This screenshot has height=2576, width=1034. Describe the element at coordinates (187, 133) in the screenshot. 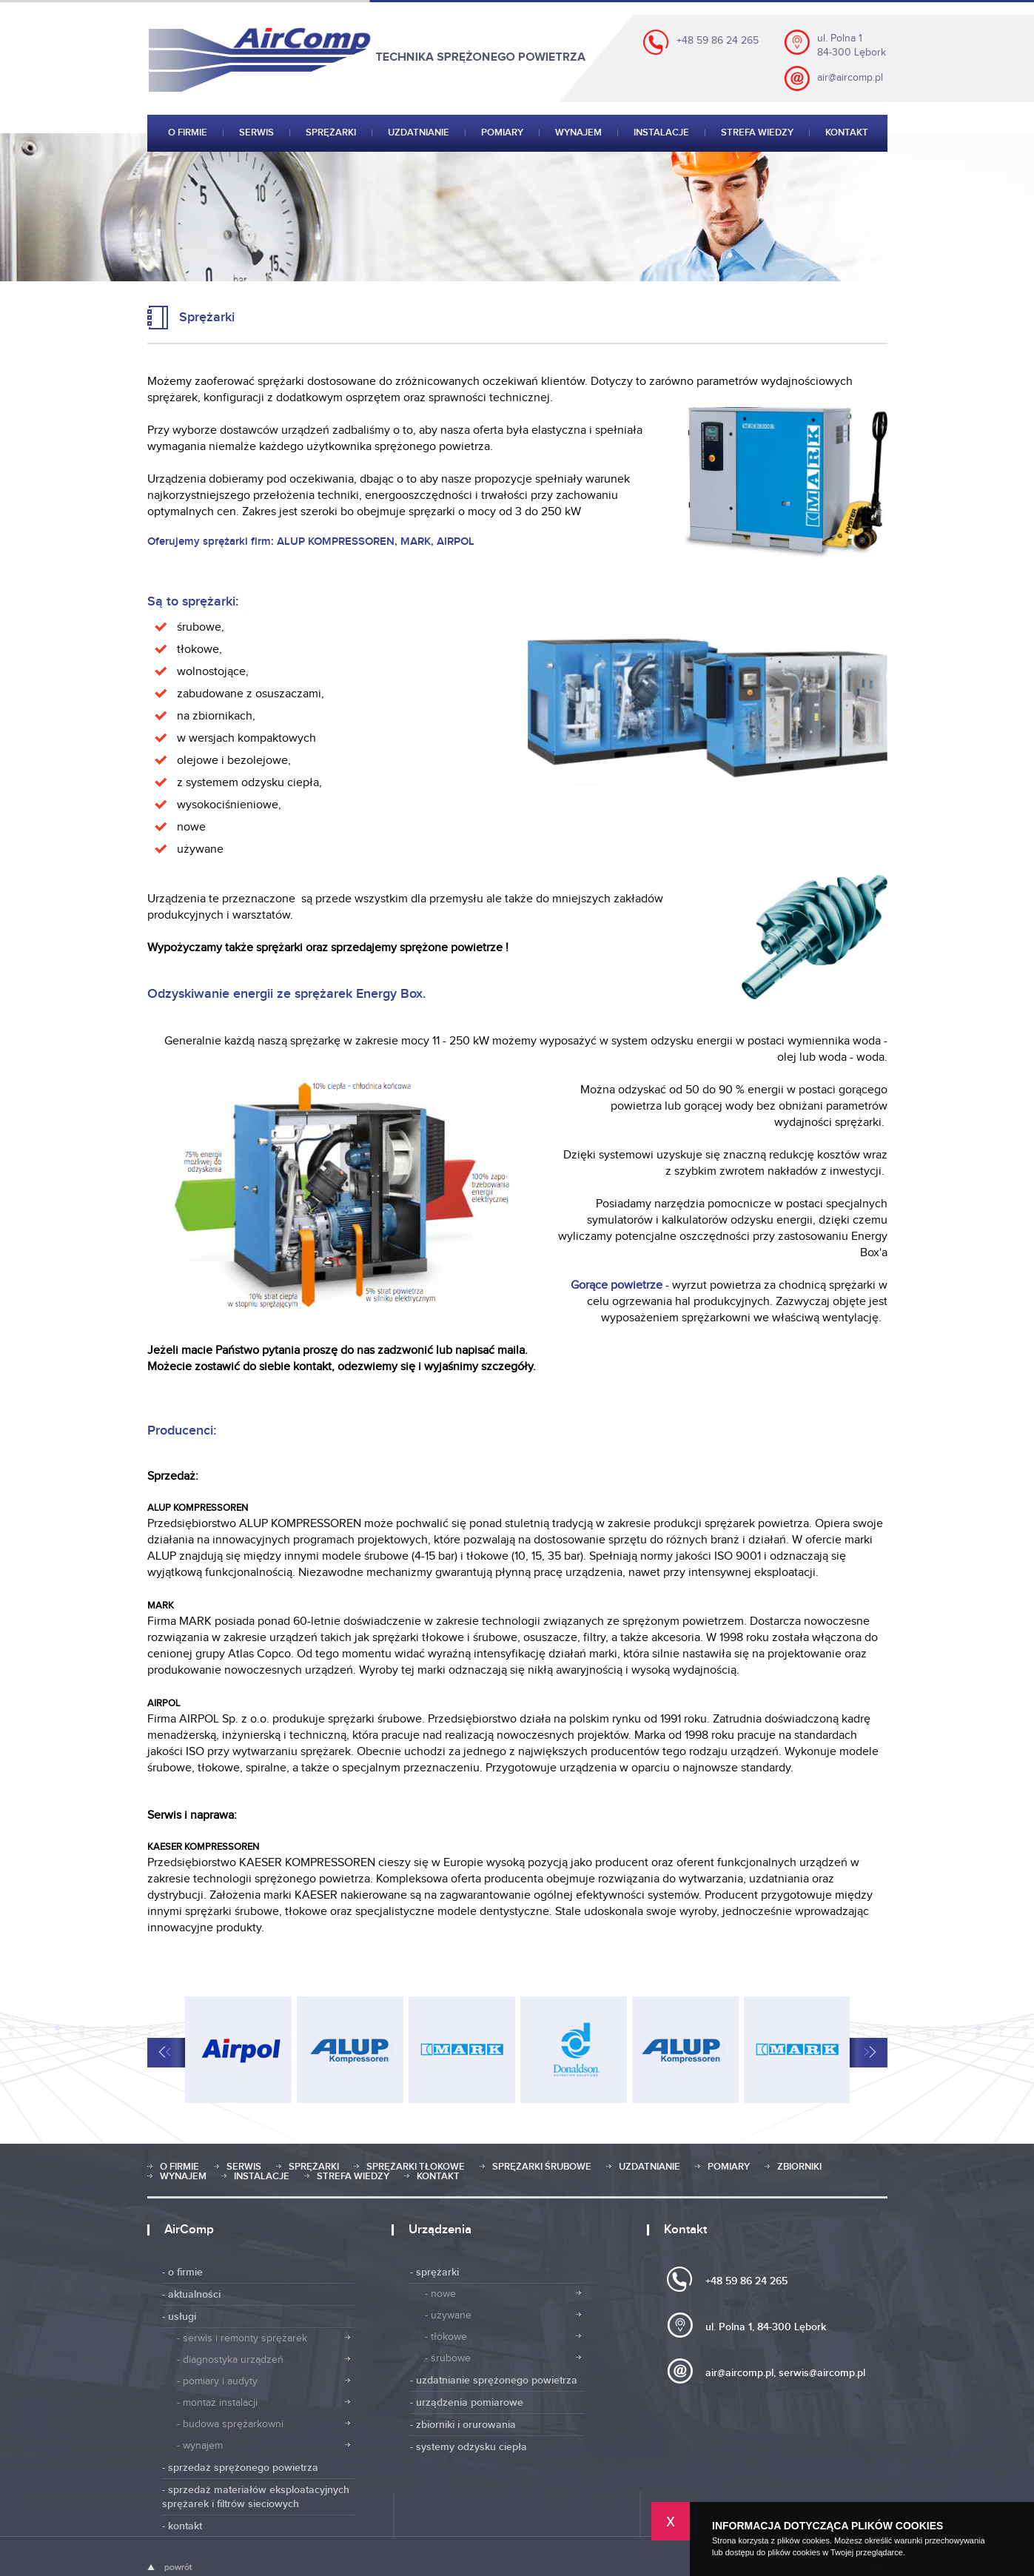

I see `O firmie` at that location.